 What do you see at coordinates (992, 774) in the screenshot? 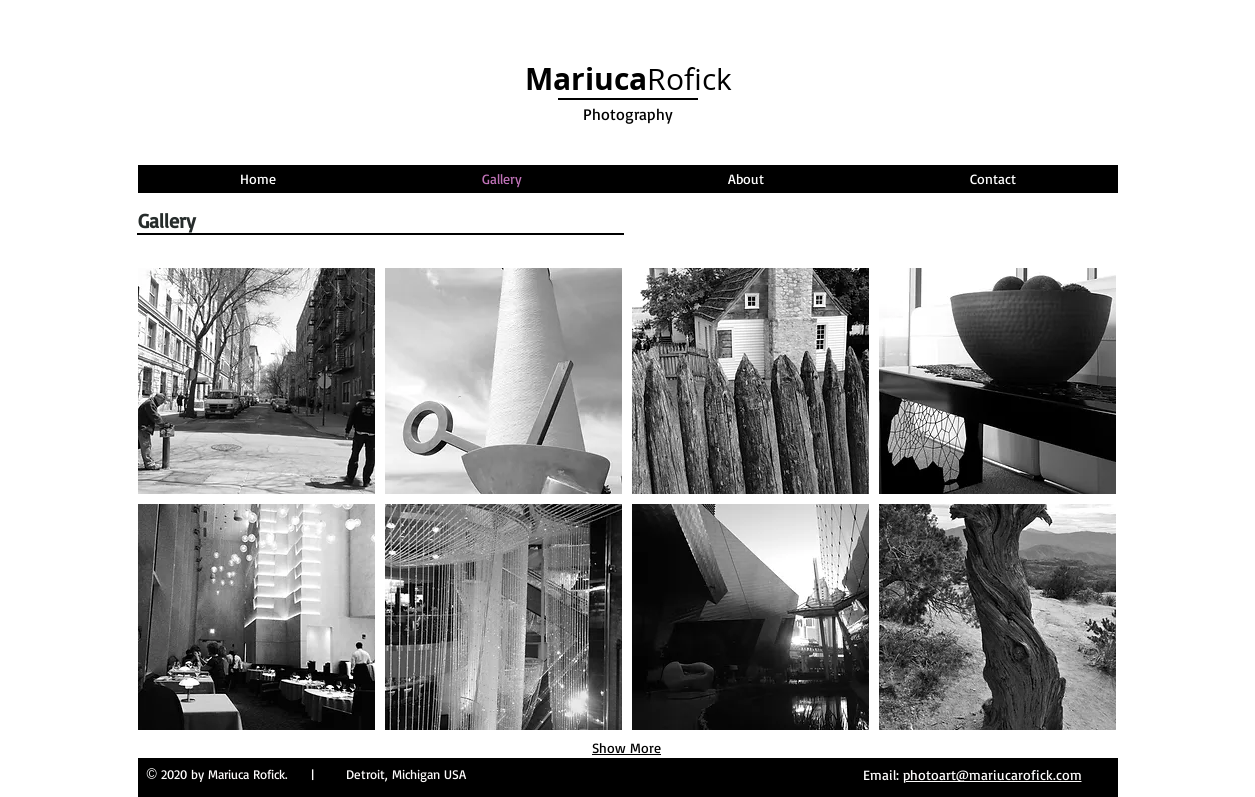
I see `photoart@mariucarofick.com` at bounding box center [992, 774].